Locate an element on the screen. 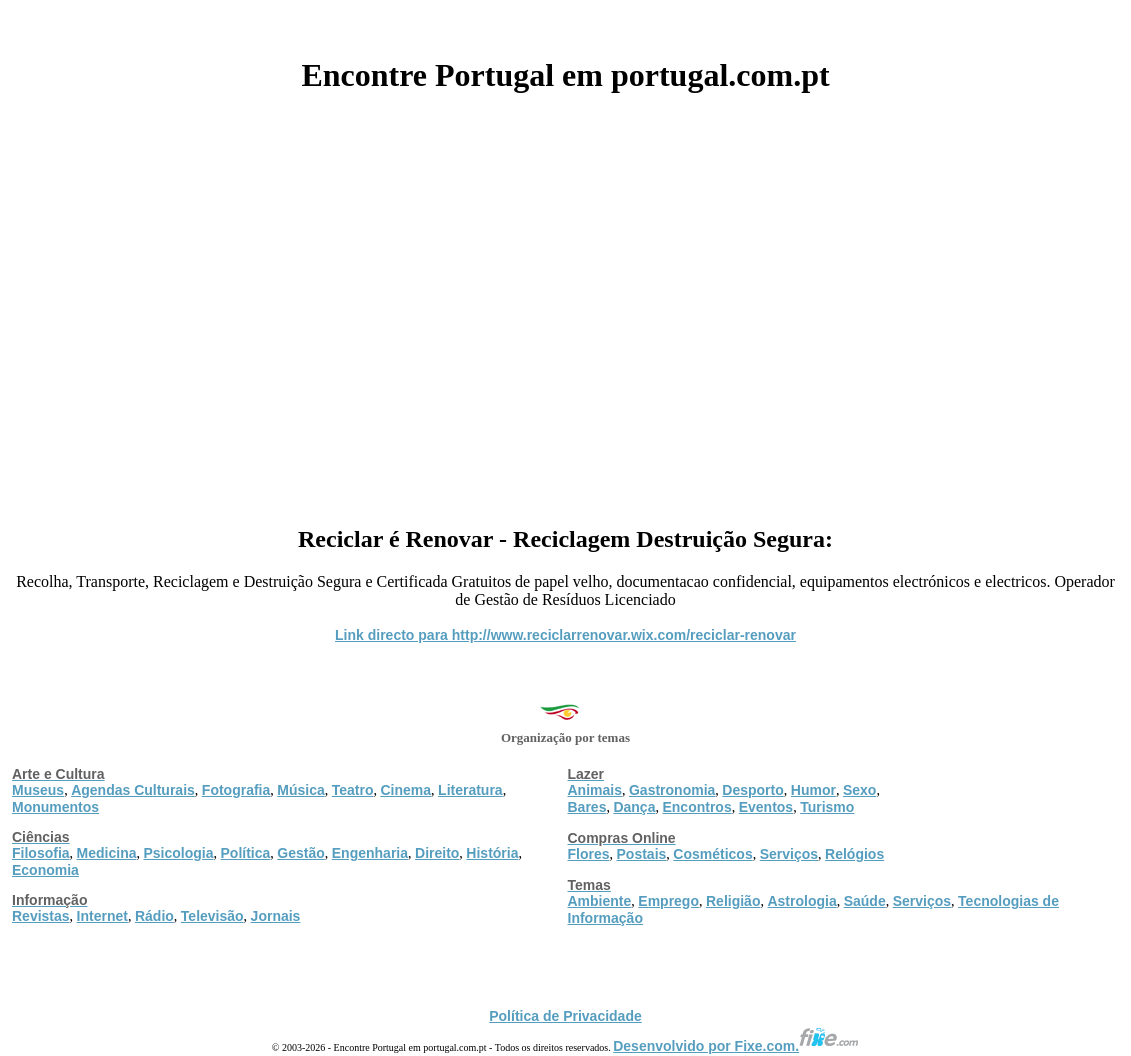 The width and height of the screenshot is (1131, 1056). [Advertisement] is located at coordinates (565, 302).